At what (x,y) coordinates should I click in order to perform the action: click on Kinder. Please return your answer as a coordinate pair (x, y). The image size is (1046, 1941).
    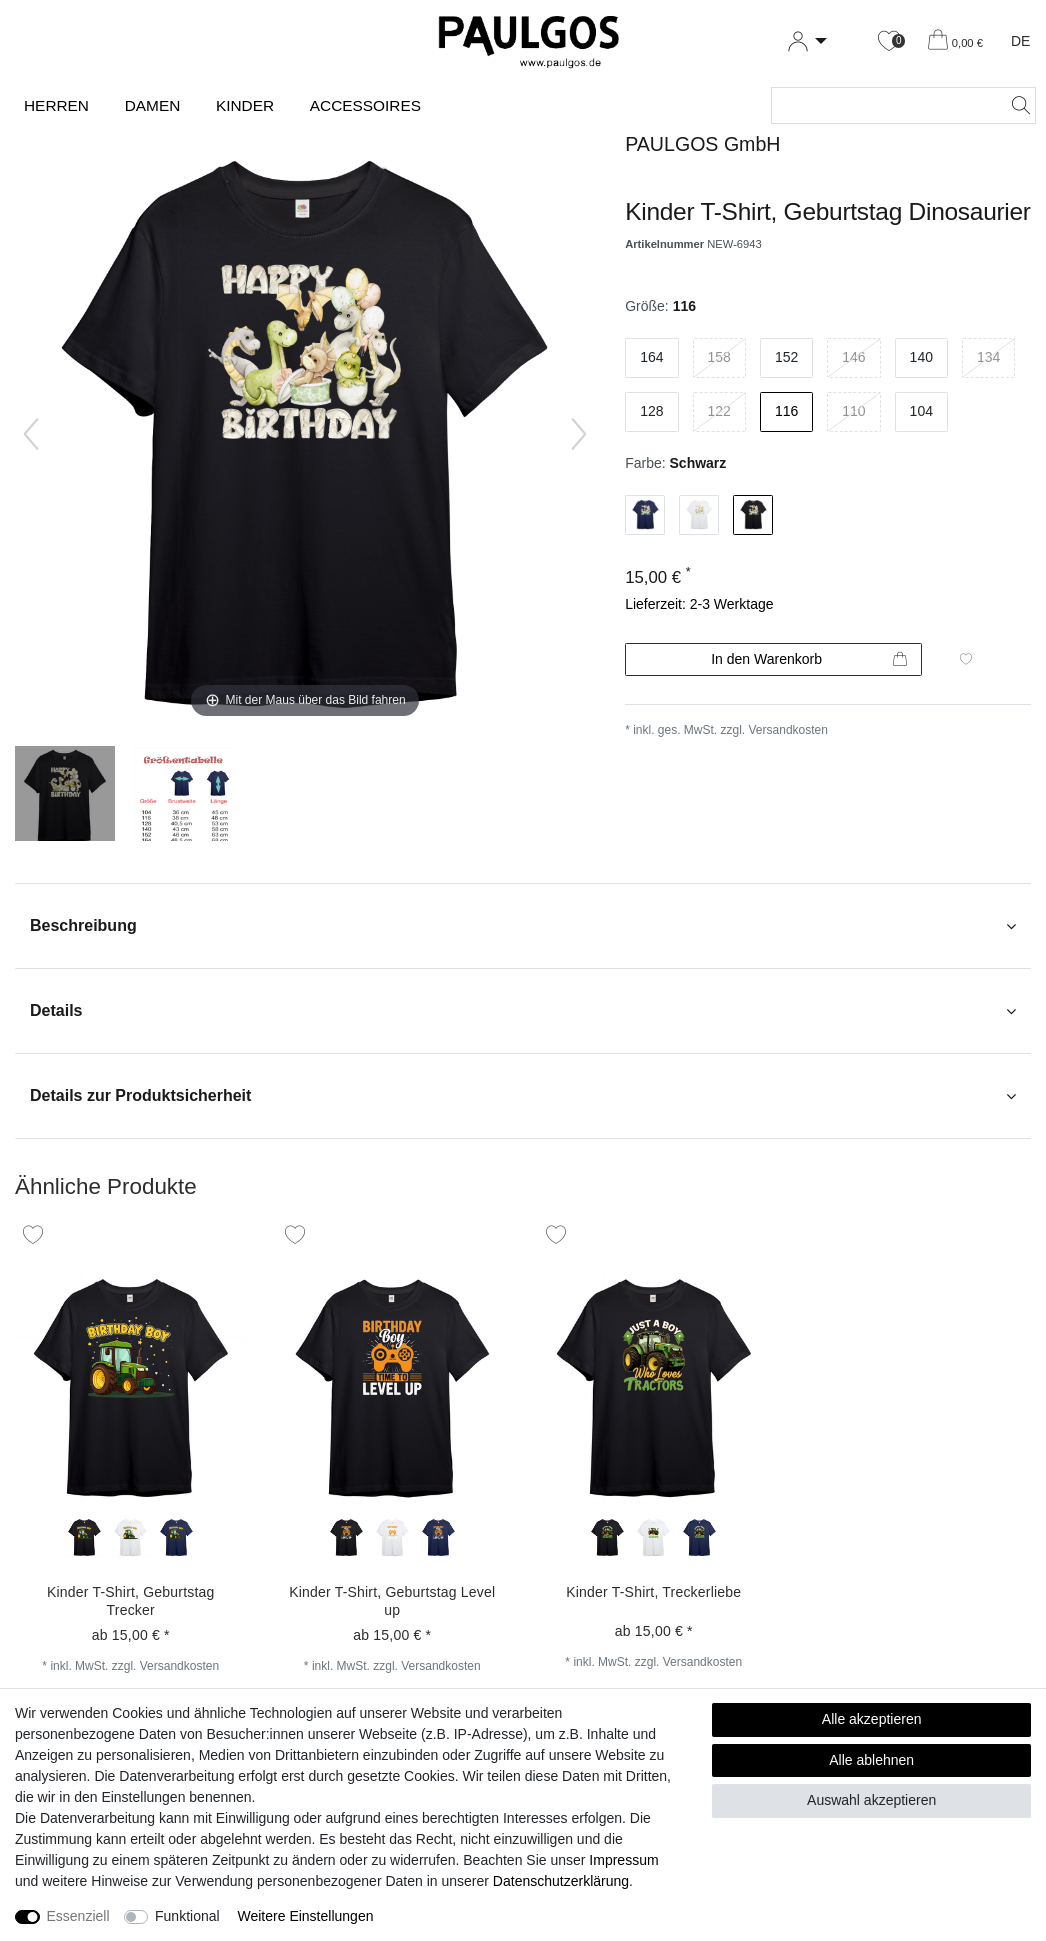
    Looking at the image, I should click on (245, 105).